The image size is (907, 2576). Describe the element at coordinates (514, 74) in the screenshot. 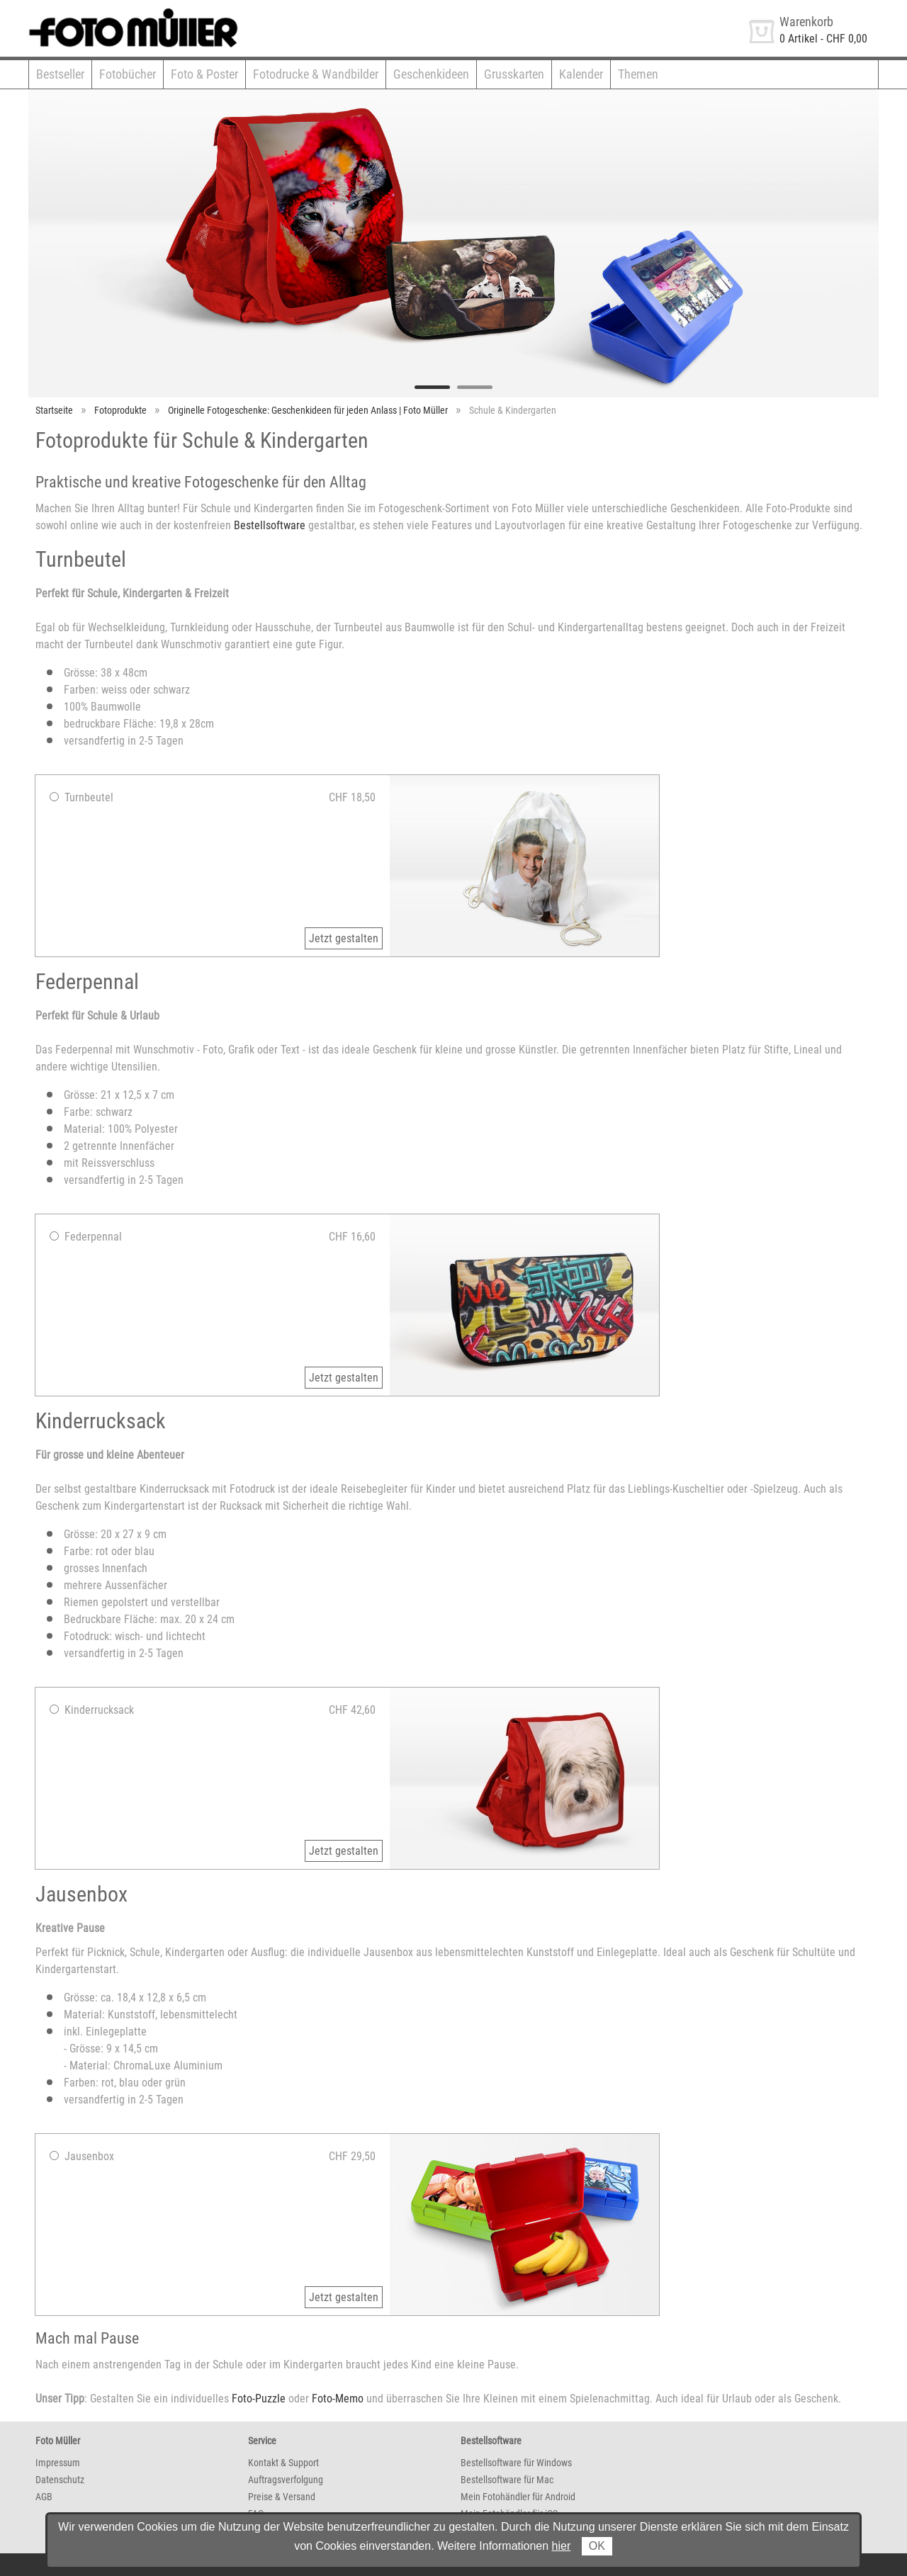

I see `Grusskarten` at that location.